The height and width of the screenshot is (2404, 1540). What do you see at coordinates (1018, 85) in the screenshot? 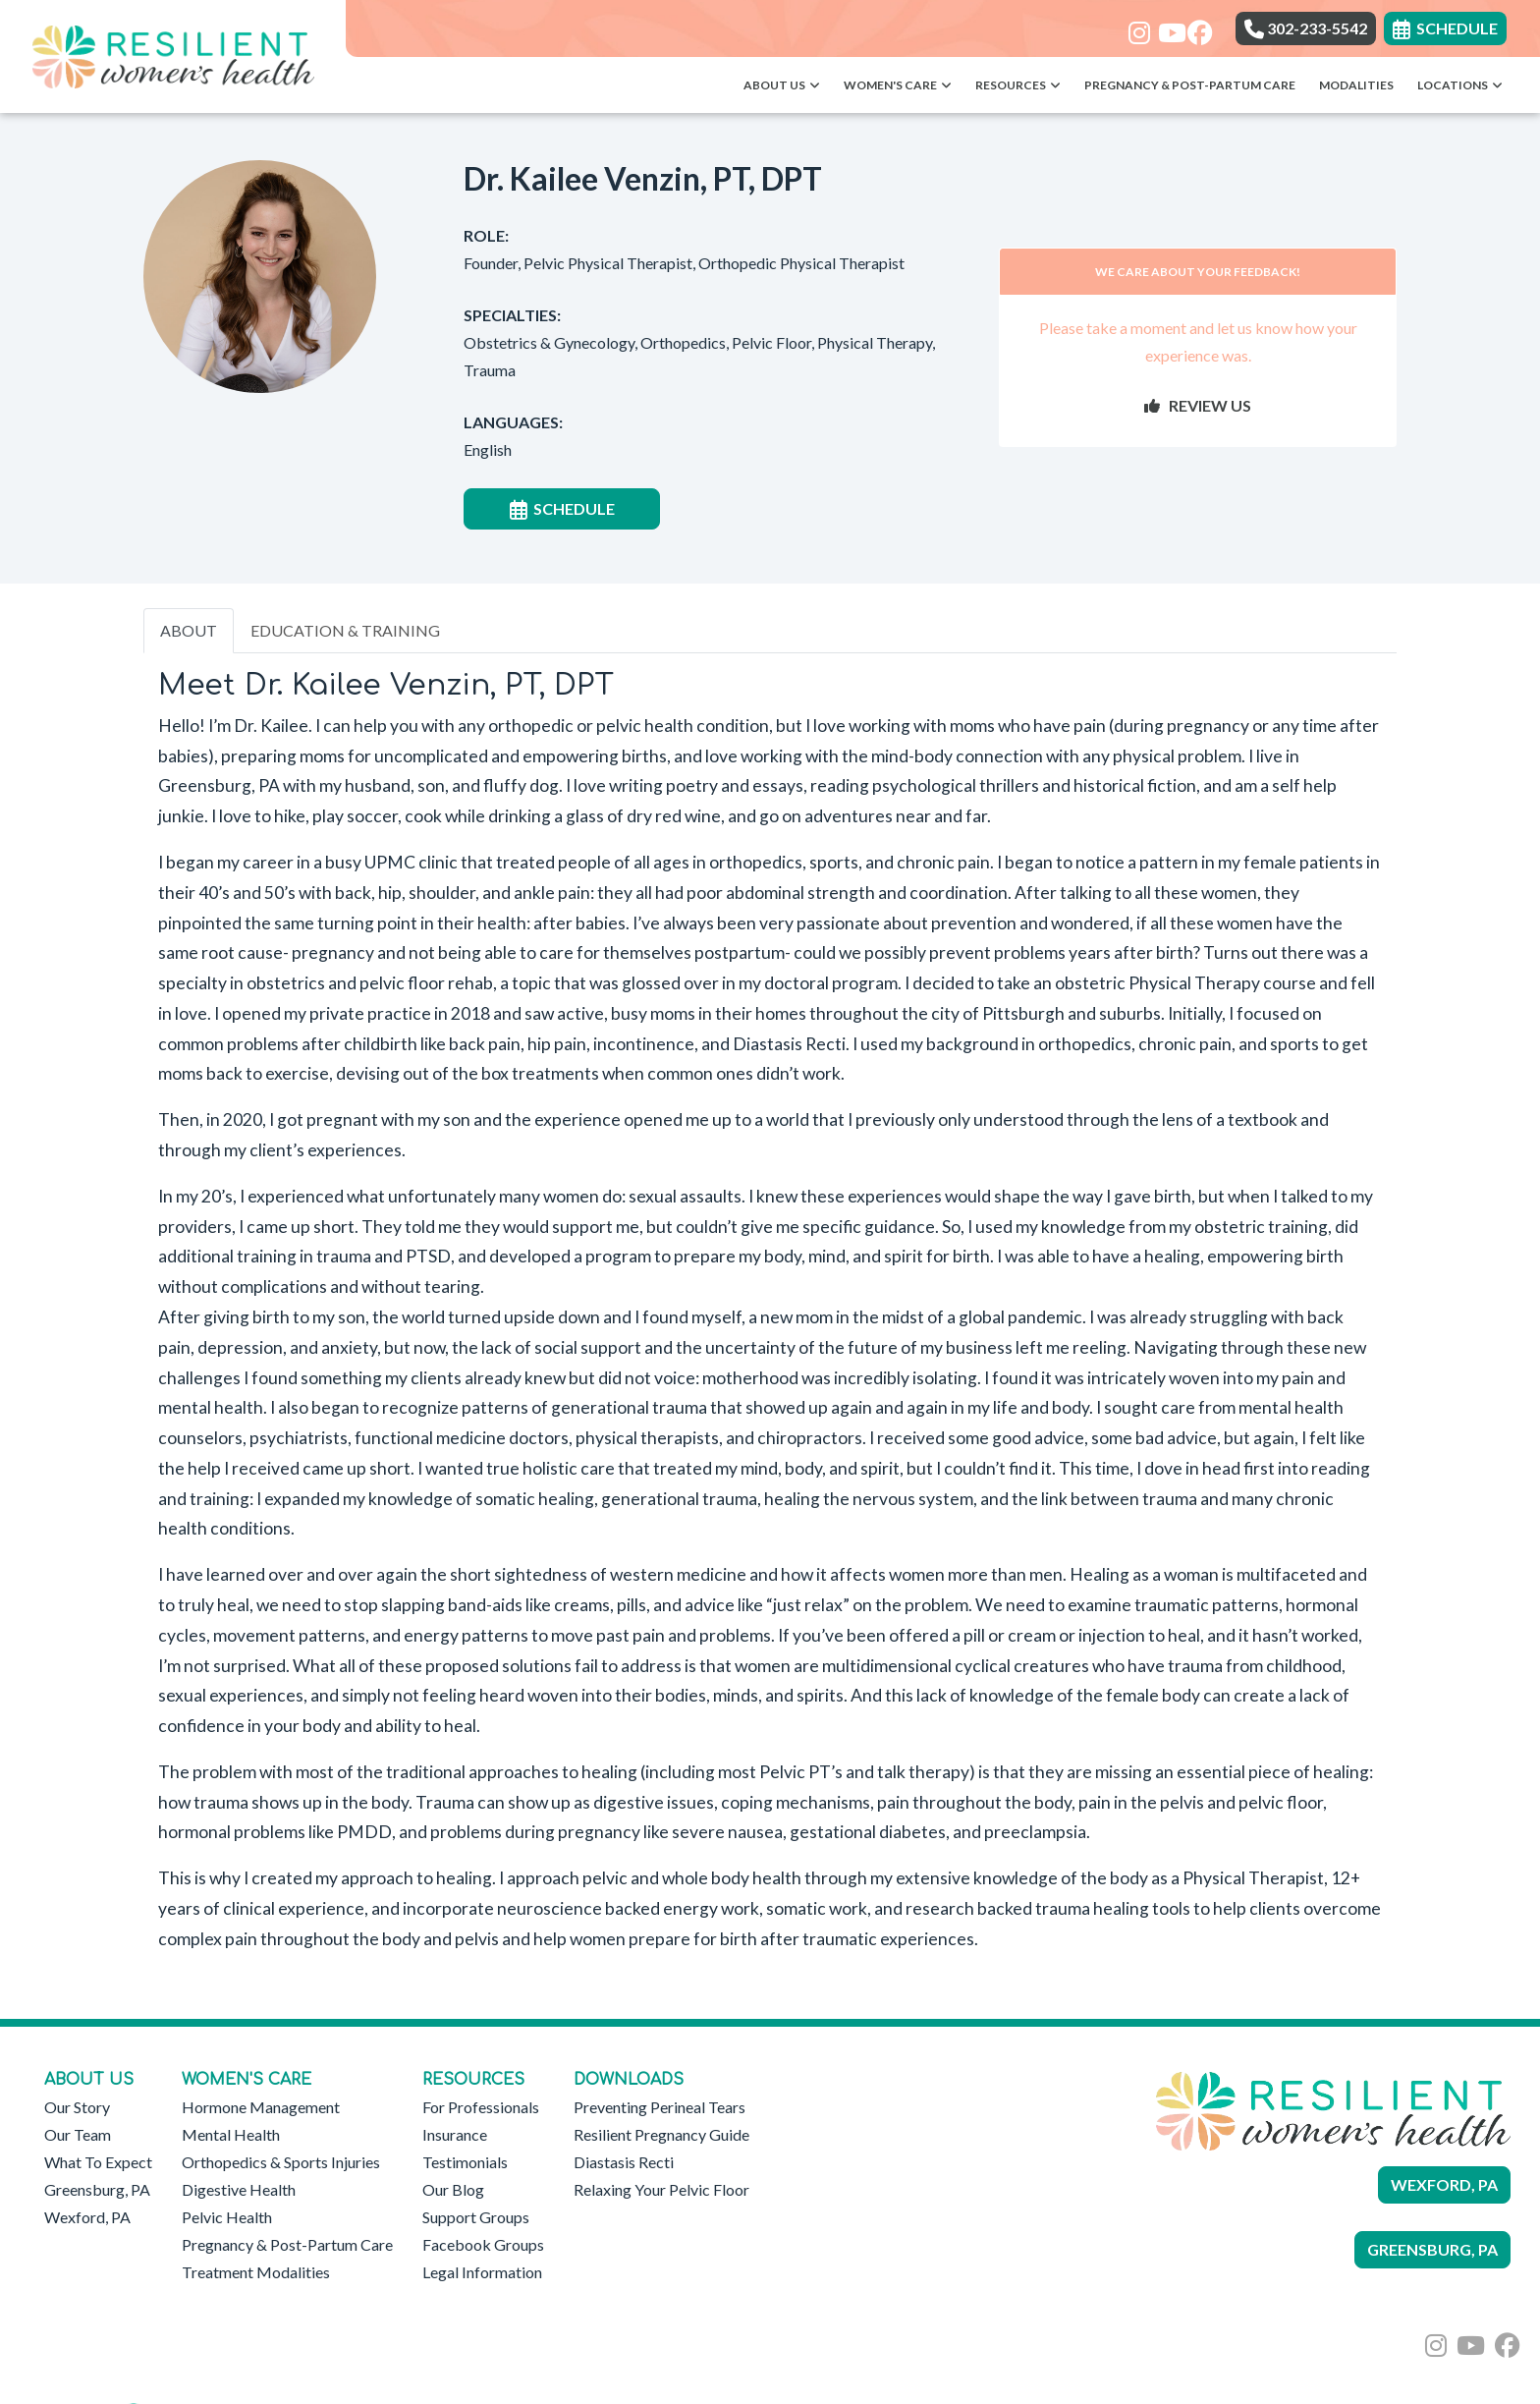
I see `Resources [button]` at bounding box center [1018, 85].